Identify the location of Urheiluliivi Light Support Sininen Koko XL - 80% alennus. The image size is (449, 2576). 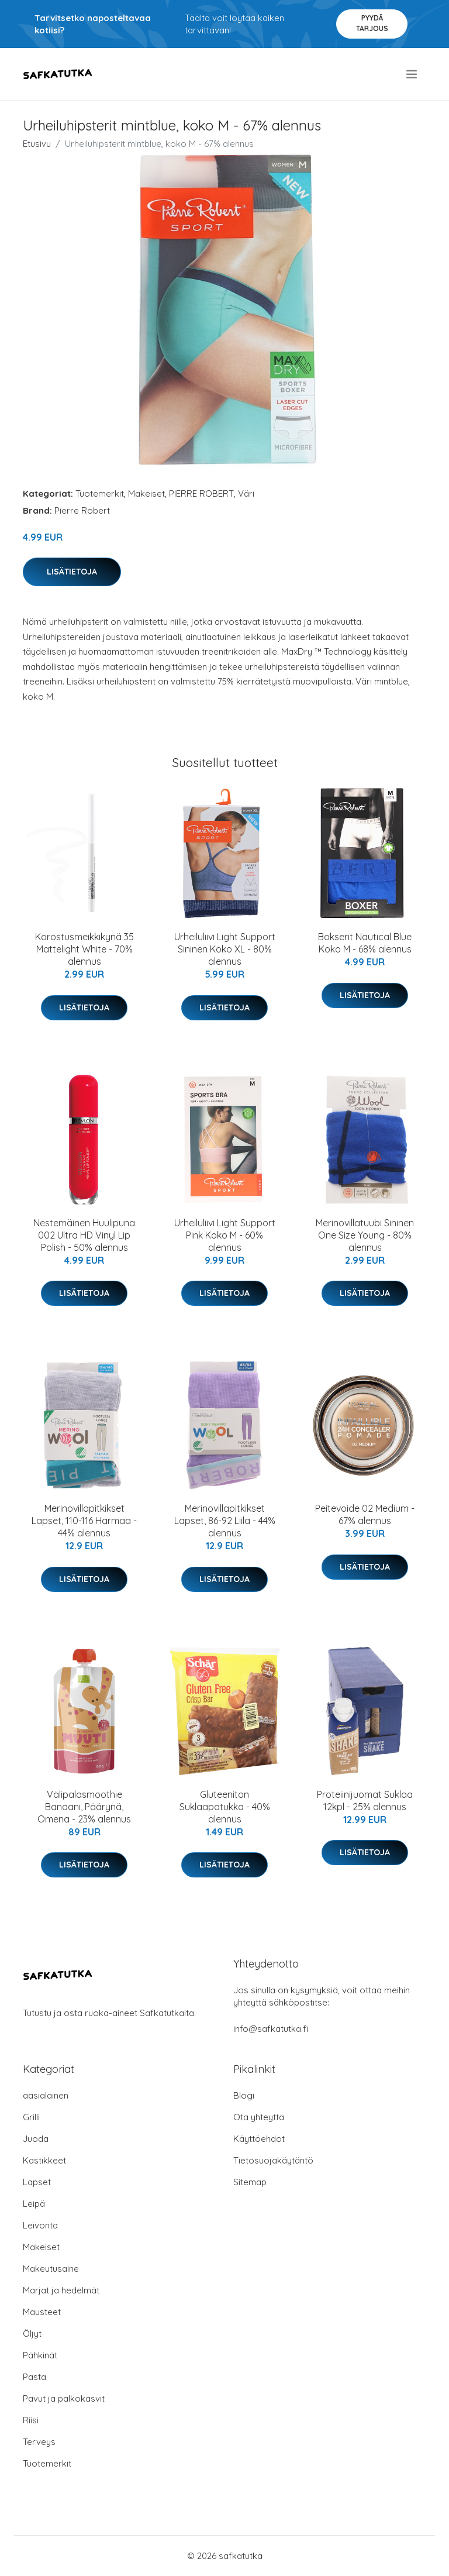
(224, 949).